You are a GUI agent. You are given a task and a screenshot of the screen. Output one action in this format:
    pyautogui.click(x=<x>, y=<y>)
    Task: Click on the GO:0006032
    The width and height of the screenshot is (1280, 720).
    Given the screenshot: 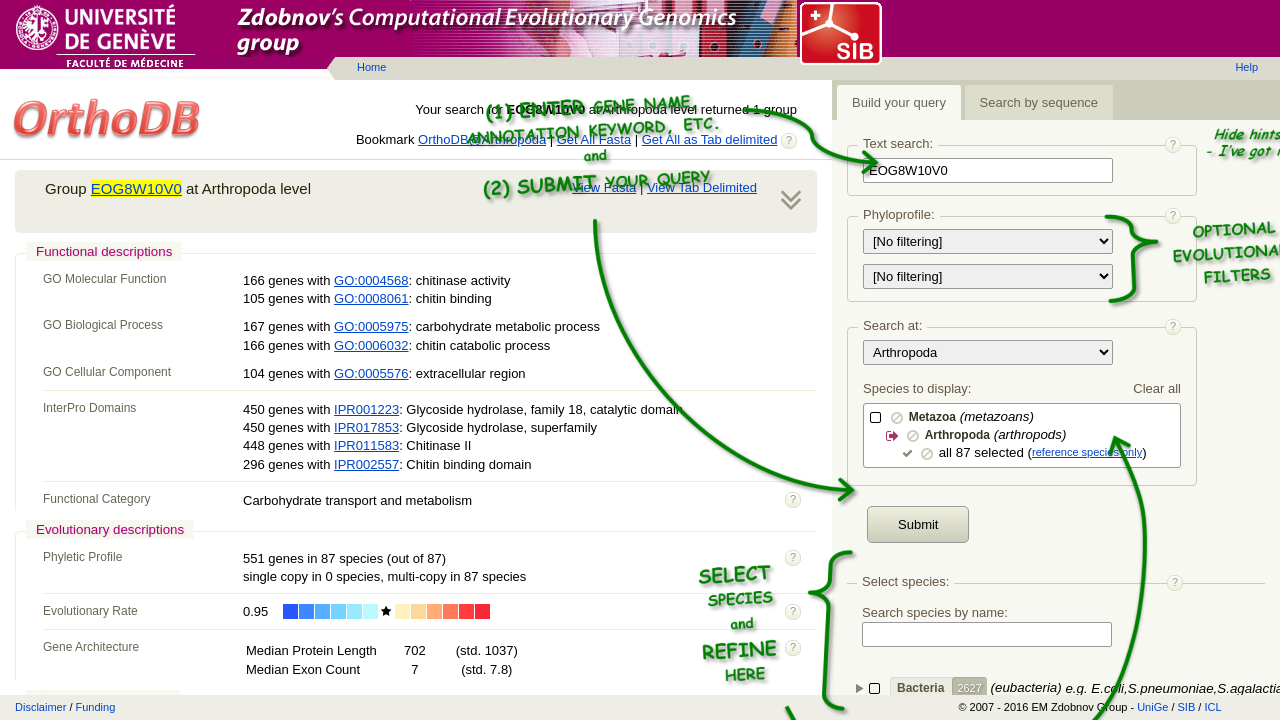 What is the action you would take?
    pyautogui.click(x=371, y=345)
    